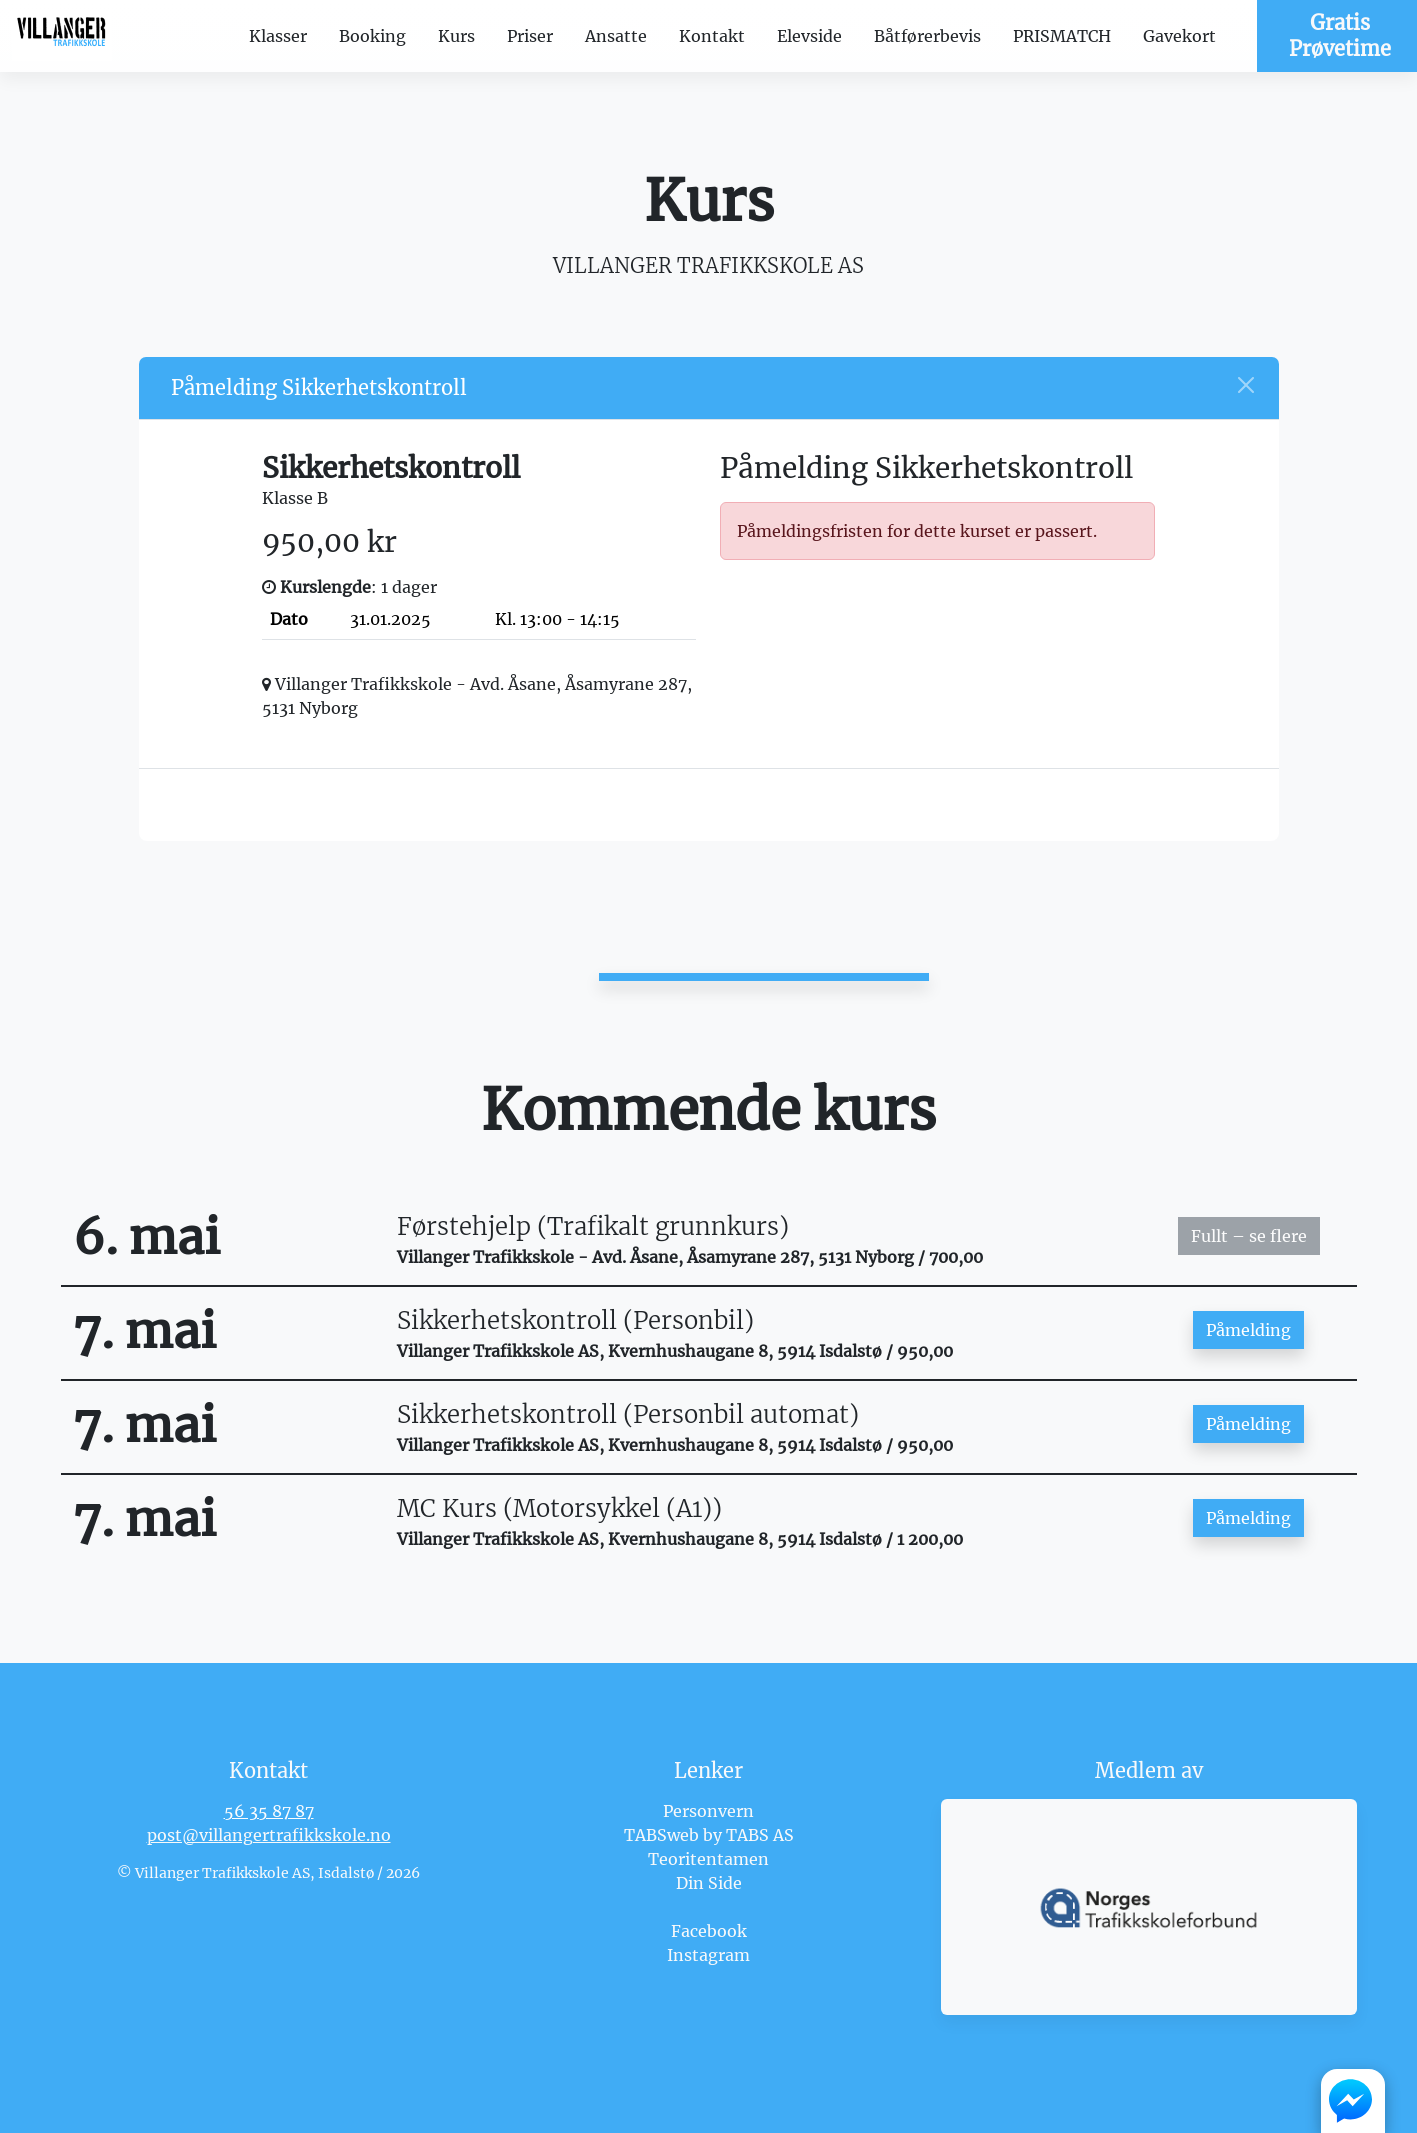  What do you see at coordinates (372, 36) in the screenshot?
I see `Booking` at bounding box center [372, 36].